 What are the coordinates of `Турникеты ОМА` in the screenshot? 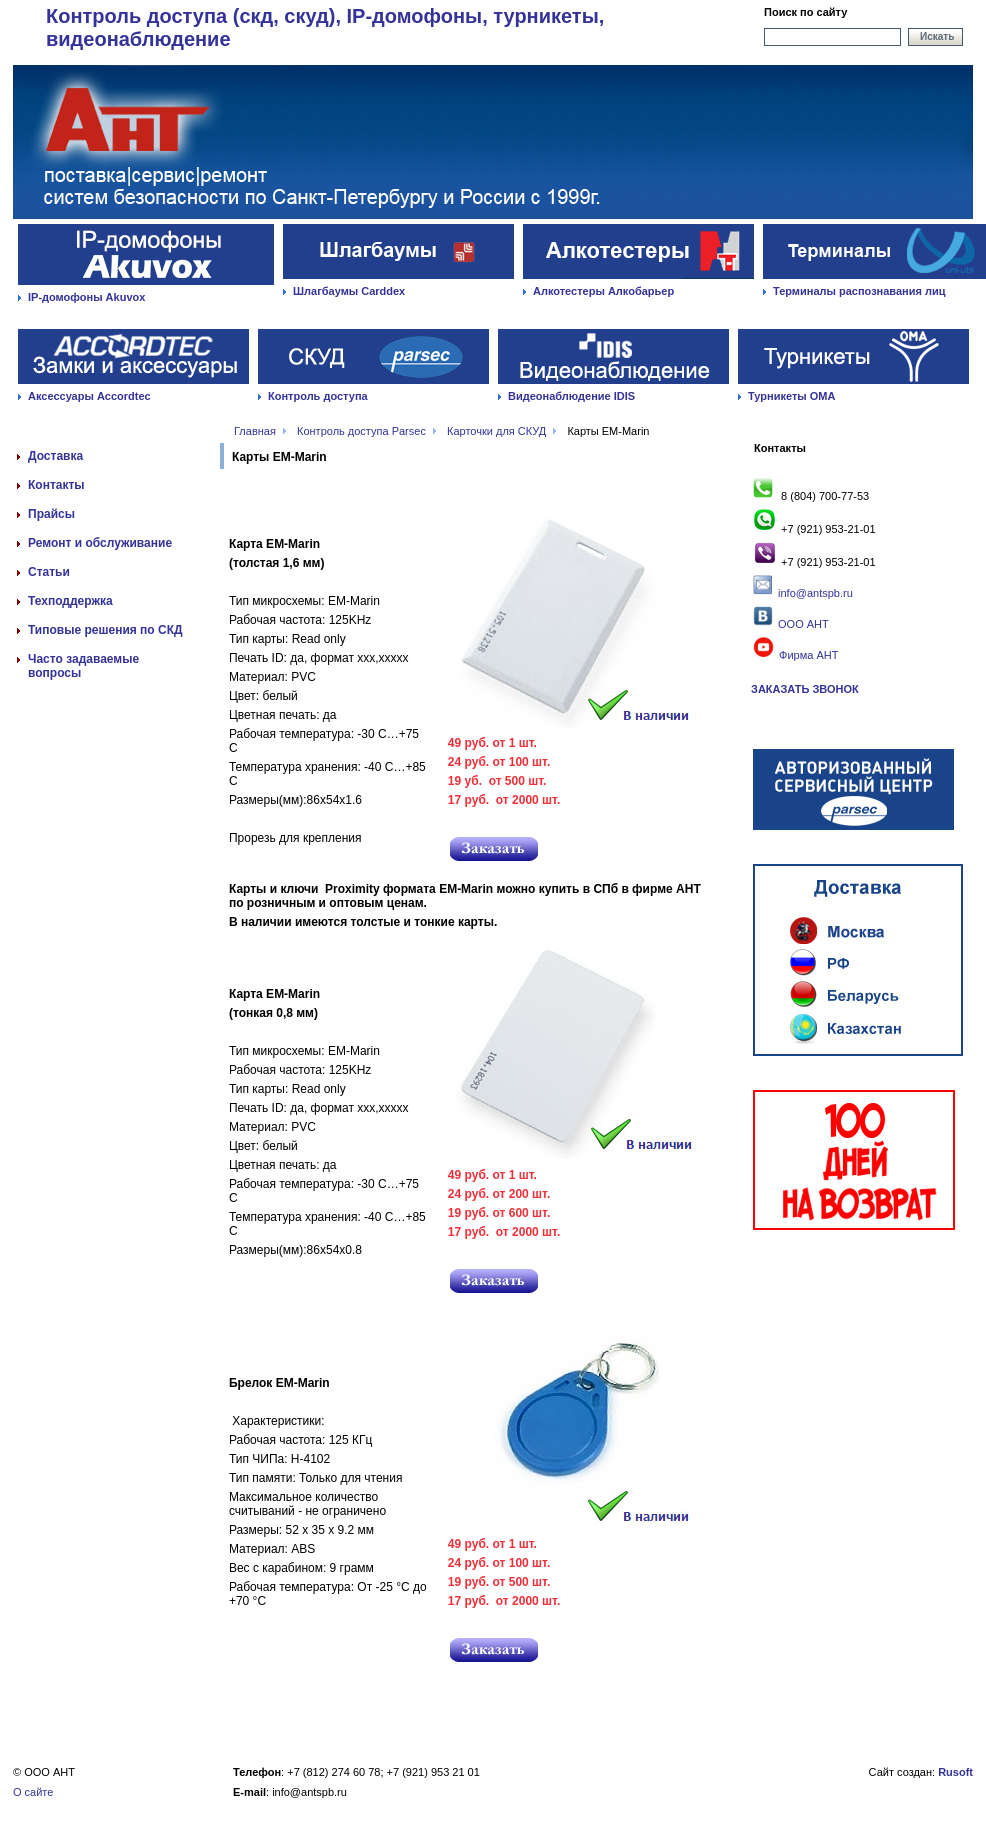 It's located at (791, 396).